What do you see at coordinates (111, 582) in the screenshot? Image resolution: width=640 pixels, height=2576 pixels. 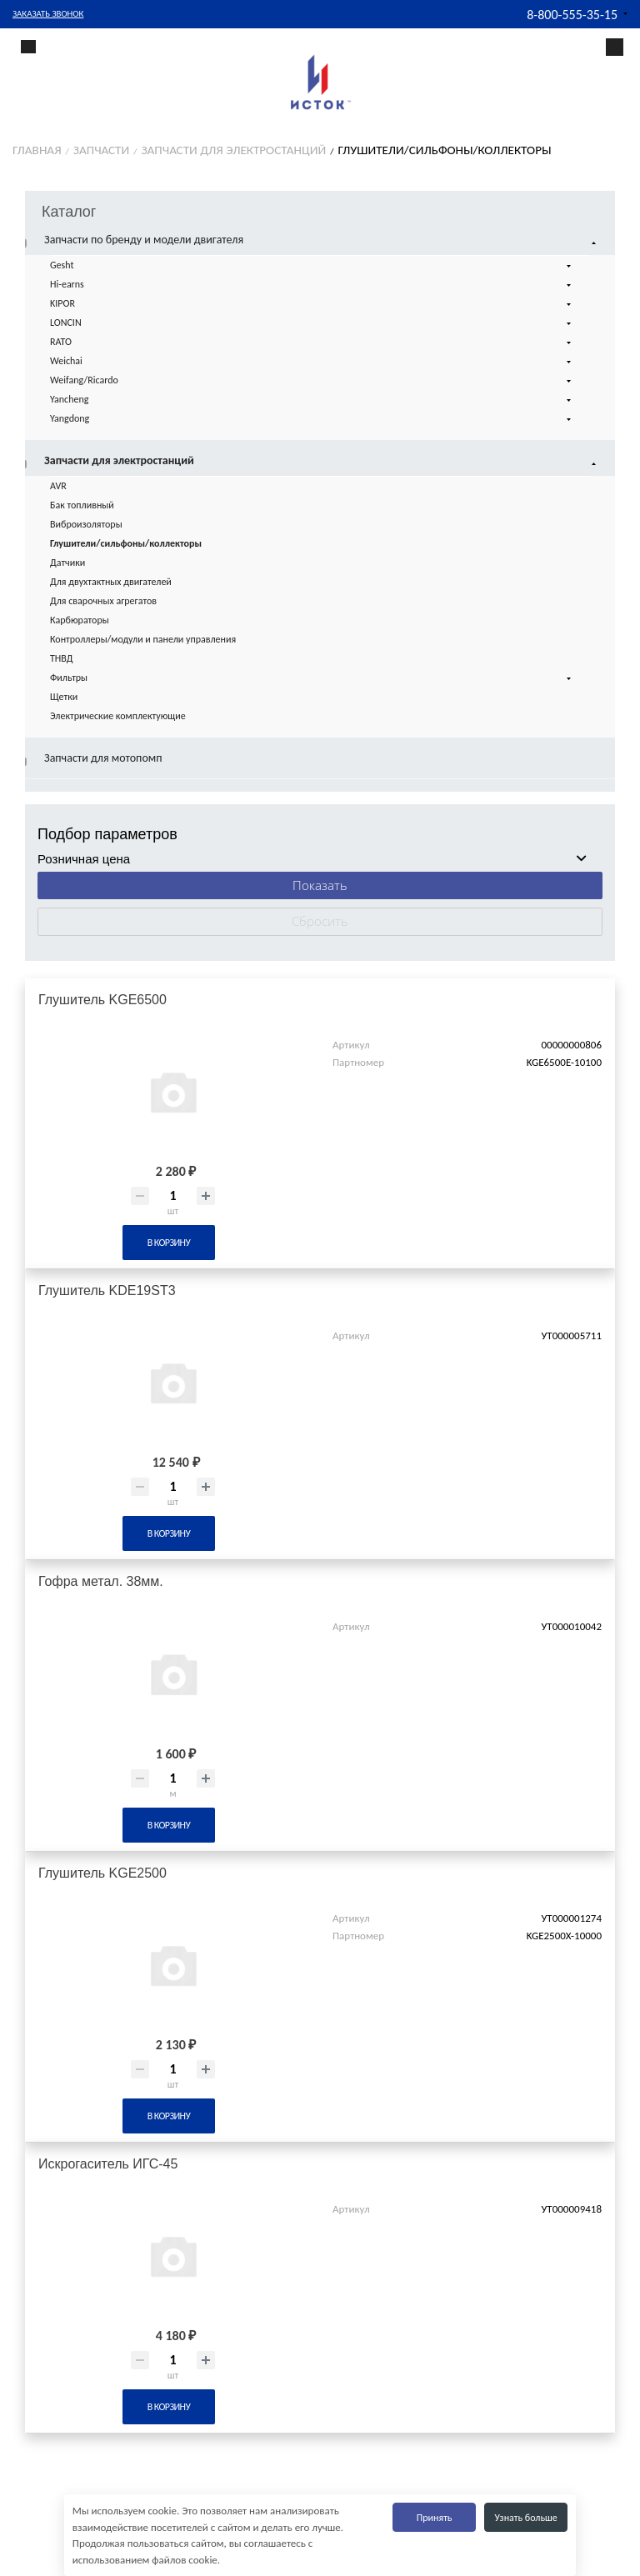 I see `Для двухтактных двигателей` at bounding box center [111, 582].